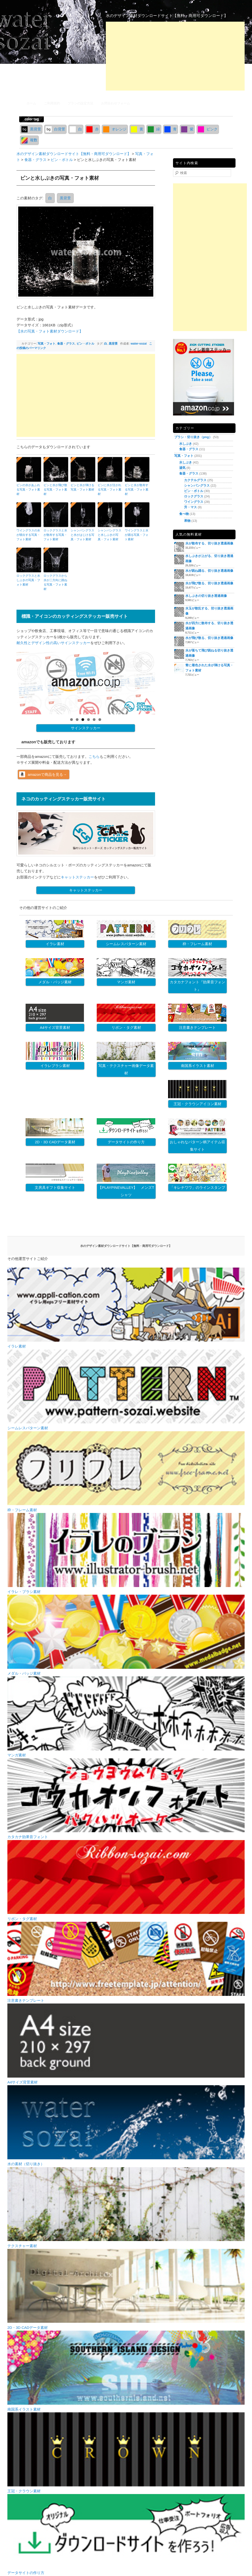 This screenshot has height=2576, width=252. I want to click on サインステッカー, so click(85, 728).